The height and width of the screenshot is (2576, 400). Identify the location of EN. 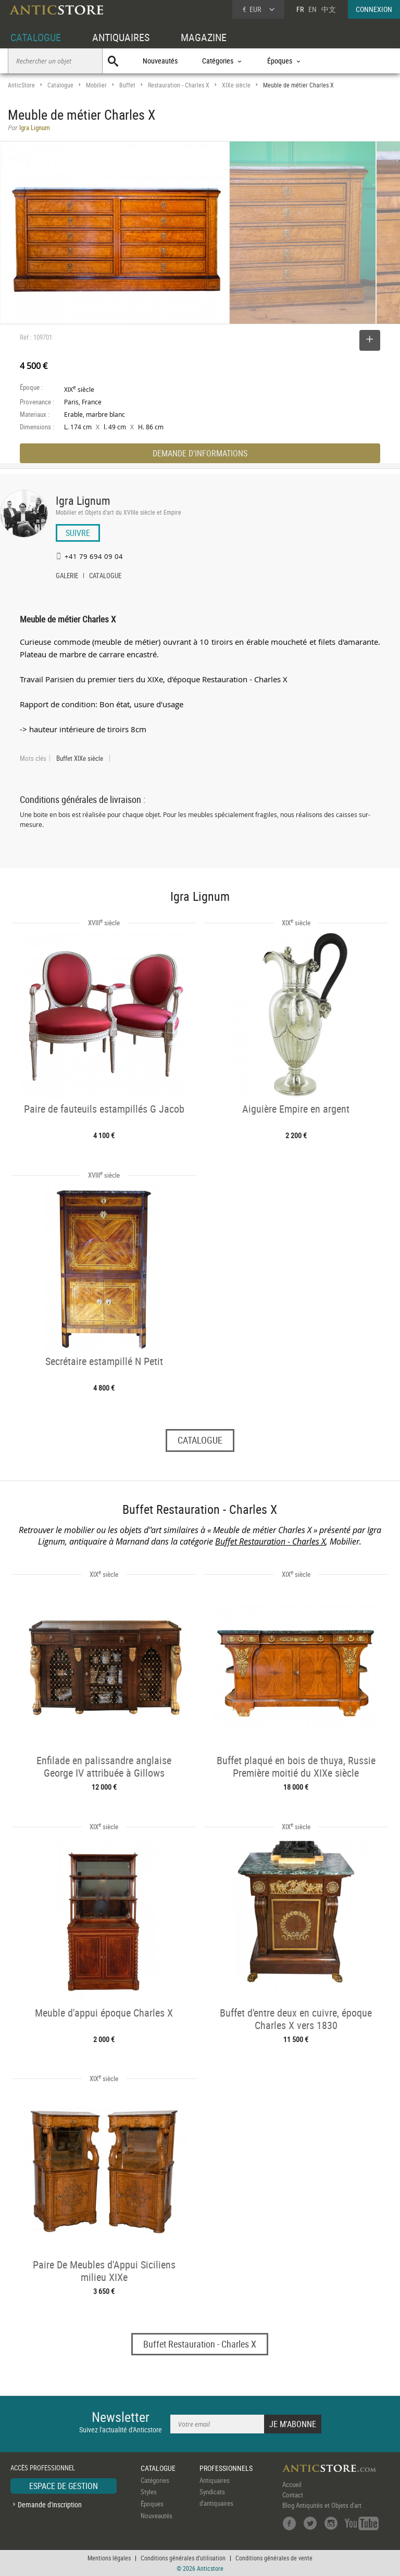
(312, 9).